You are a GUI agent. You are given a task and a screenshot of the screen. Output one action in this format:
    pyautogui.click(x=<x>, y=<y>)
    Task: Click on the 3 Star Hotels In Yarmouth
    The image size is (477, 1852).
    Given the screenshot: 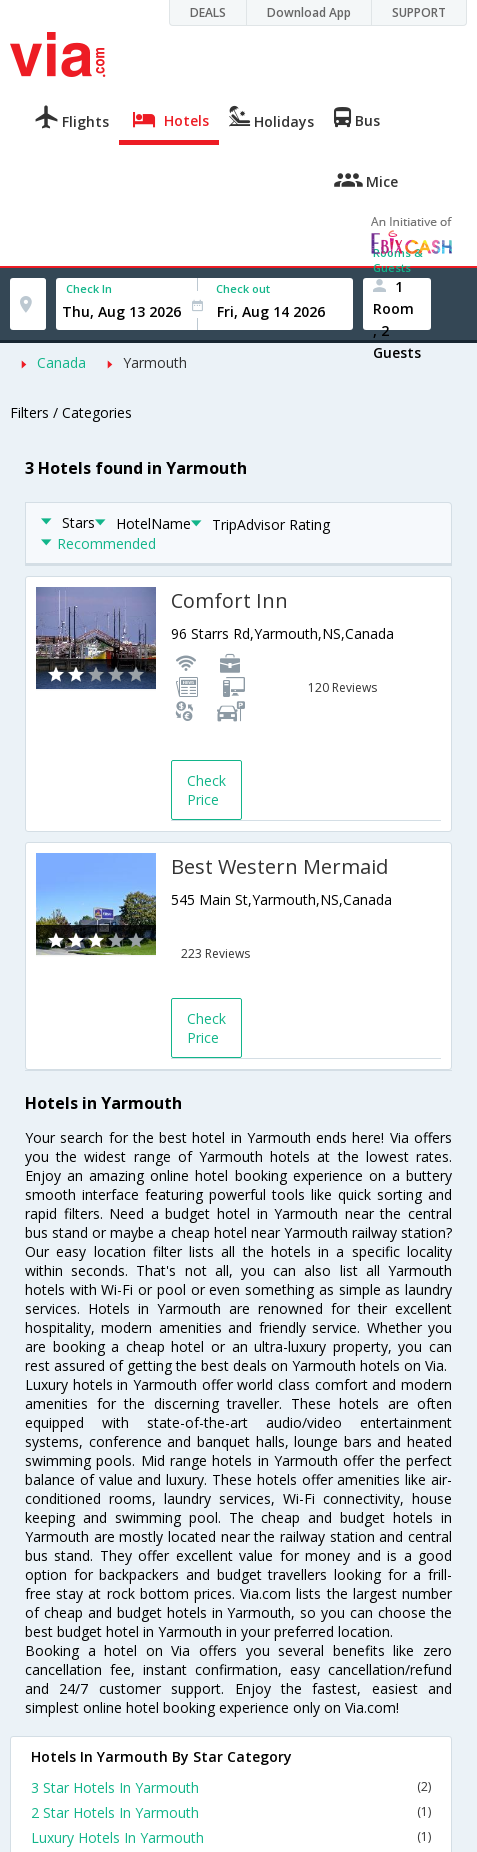 What is the action you would take?
    pyautogui.click(x=231, y=1787)
    